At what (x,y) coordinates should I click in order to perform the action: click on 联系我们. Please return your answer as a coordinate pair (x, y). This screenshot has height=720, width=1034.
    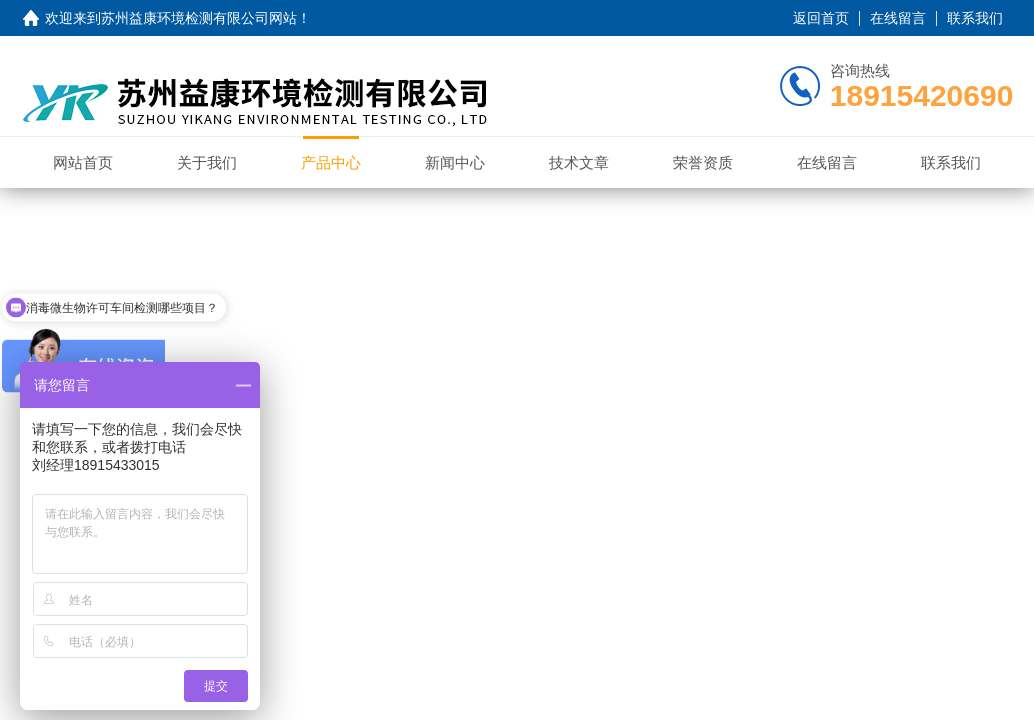
    Looking at the image, I should click on (975, 18).